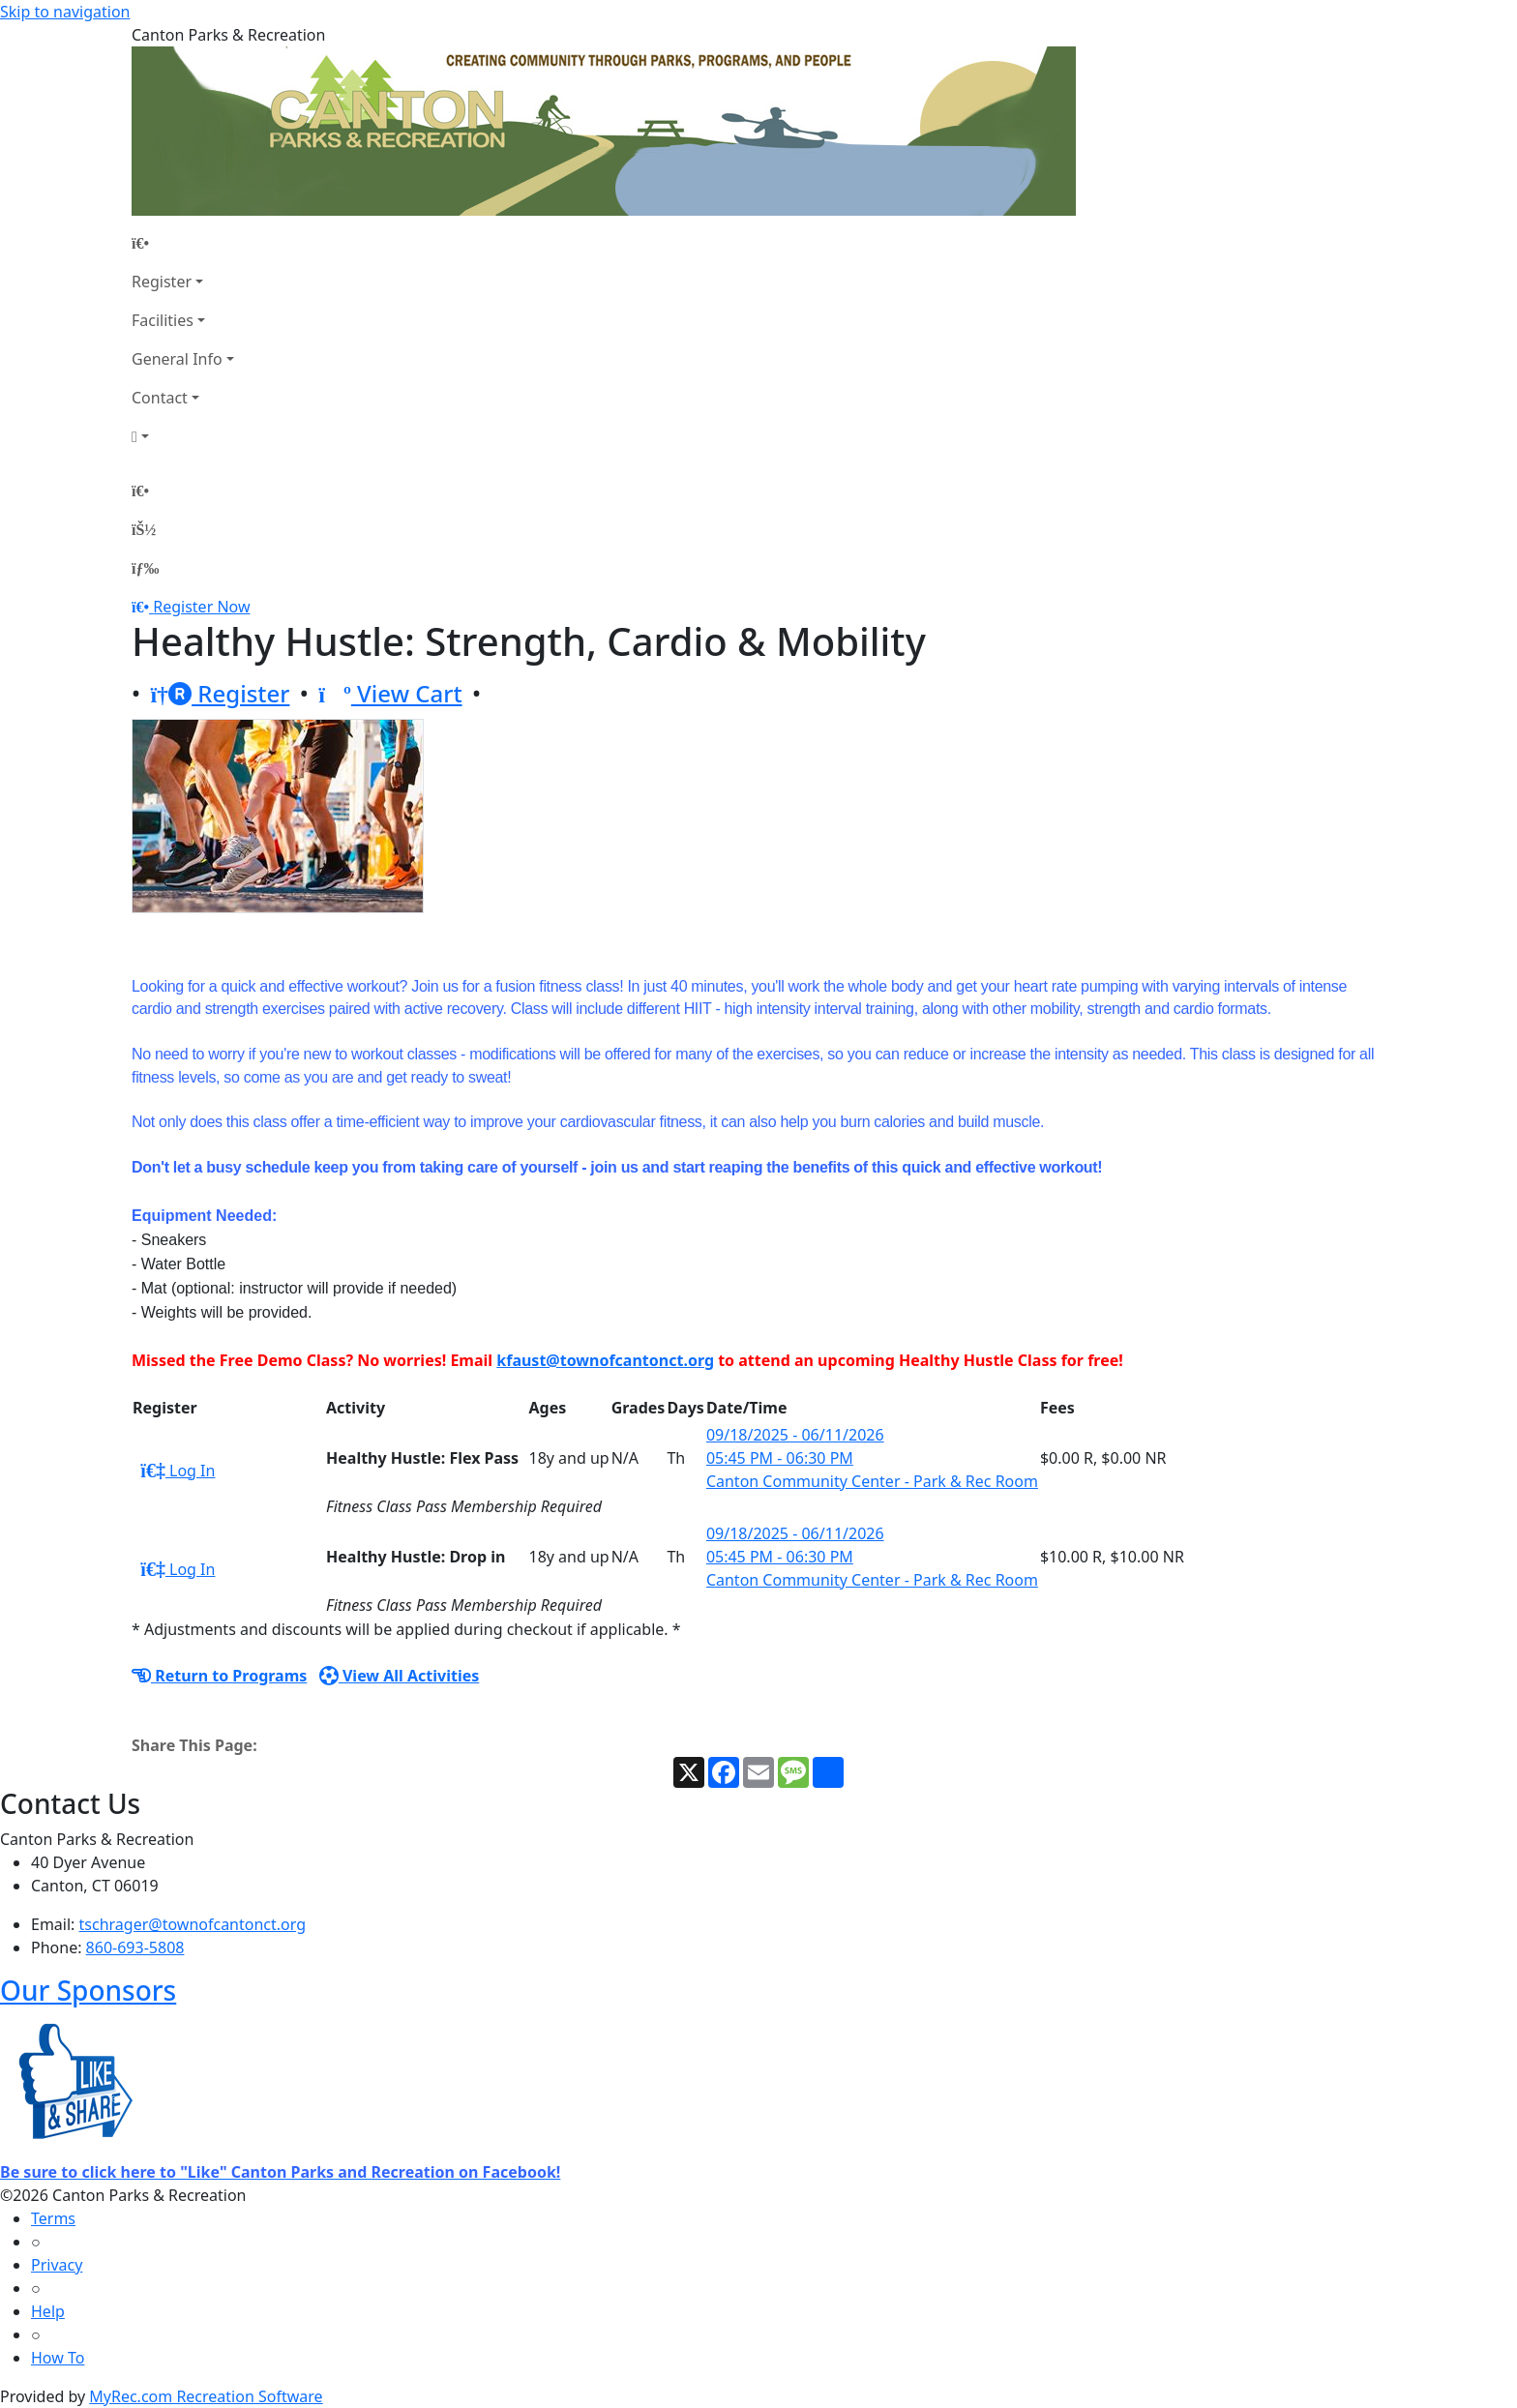 The image size is (1517, 2408). Describe the element at coordinates (183, 436) in the screenshot. I see `[Account]` at that location.